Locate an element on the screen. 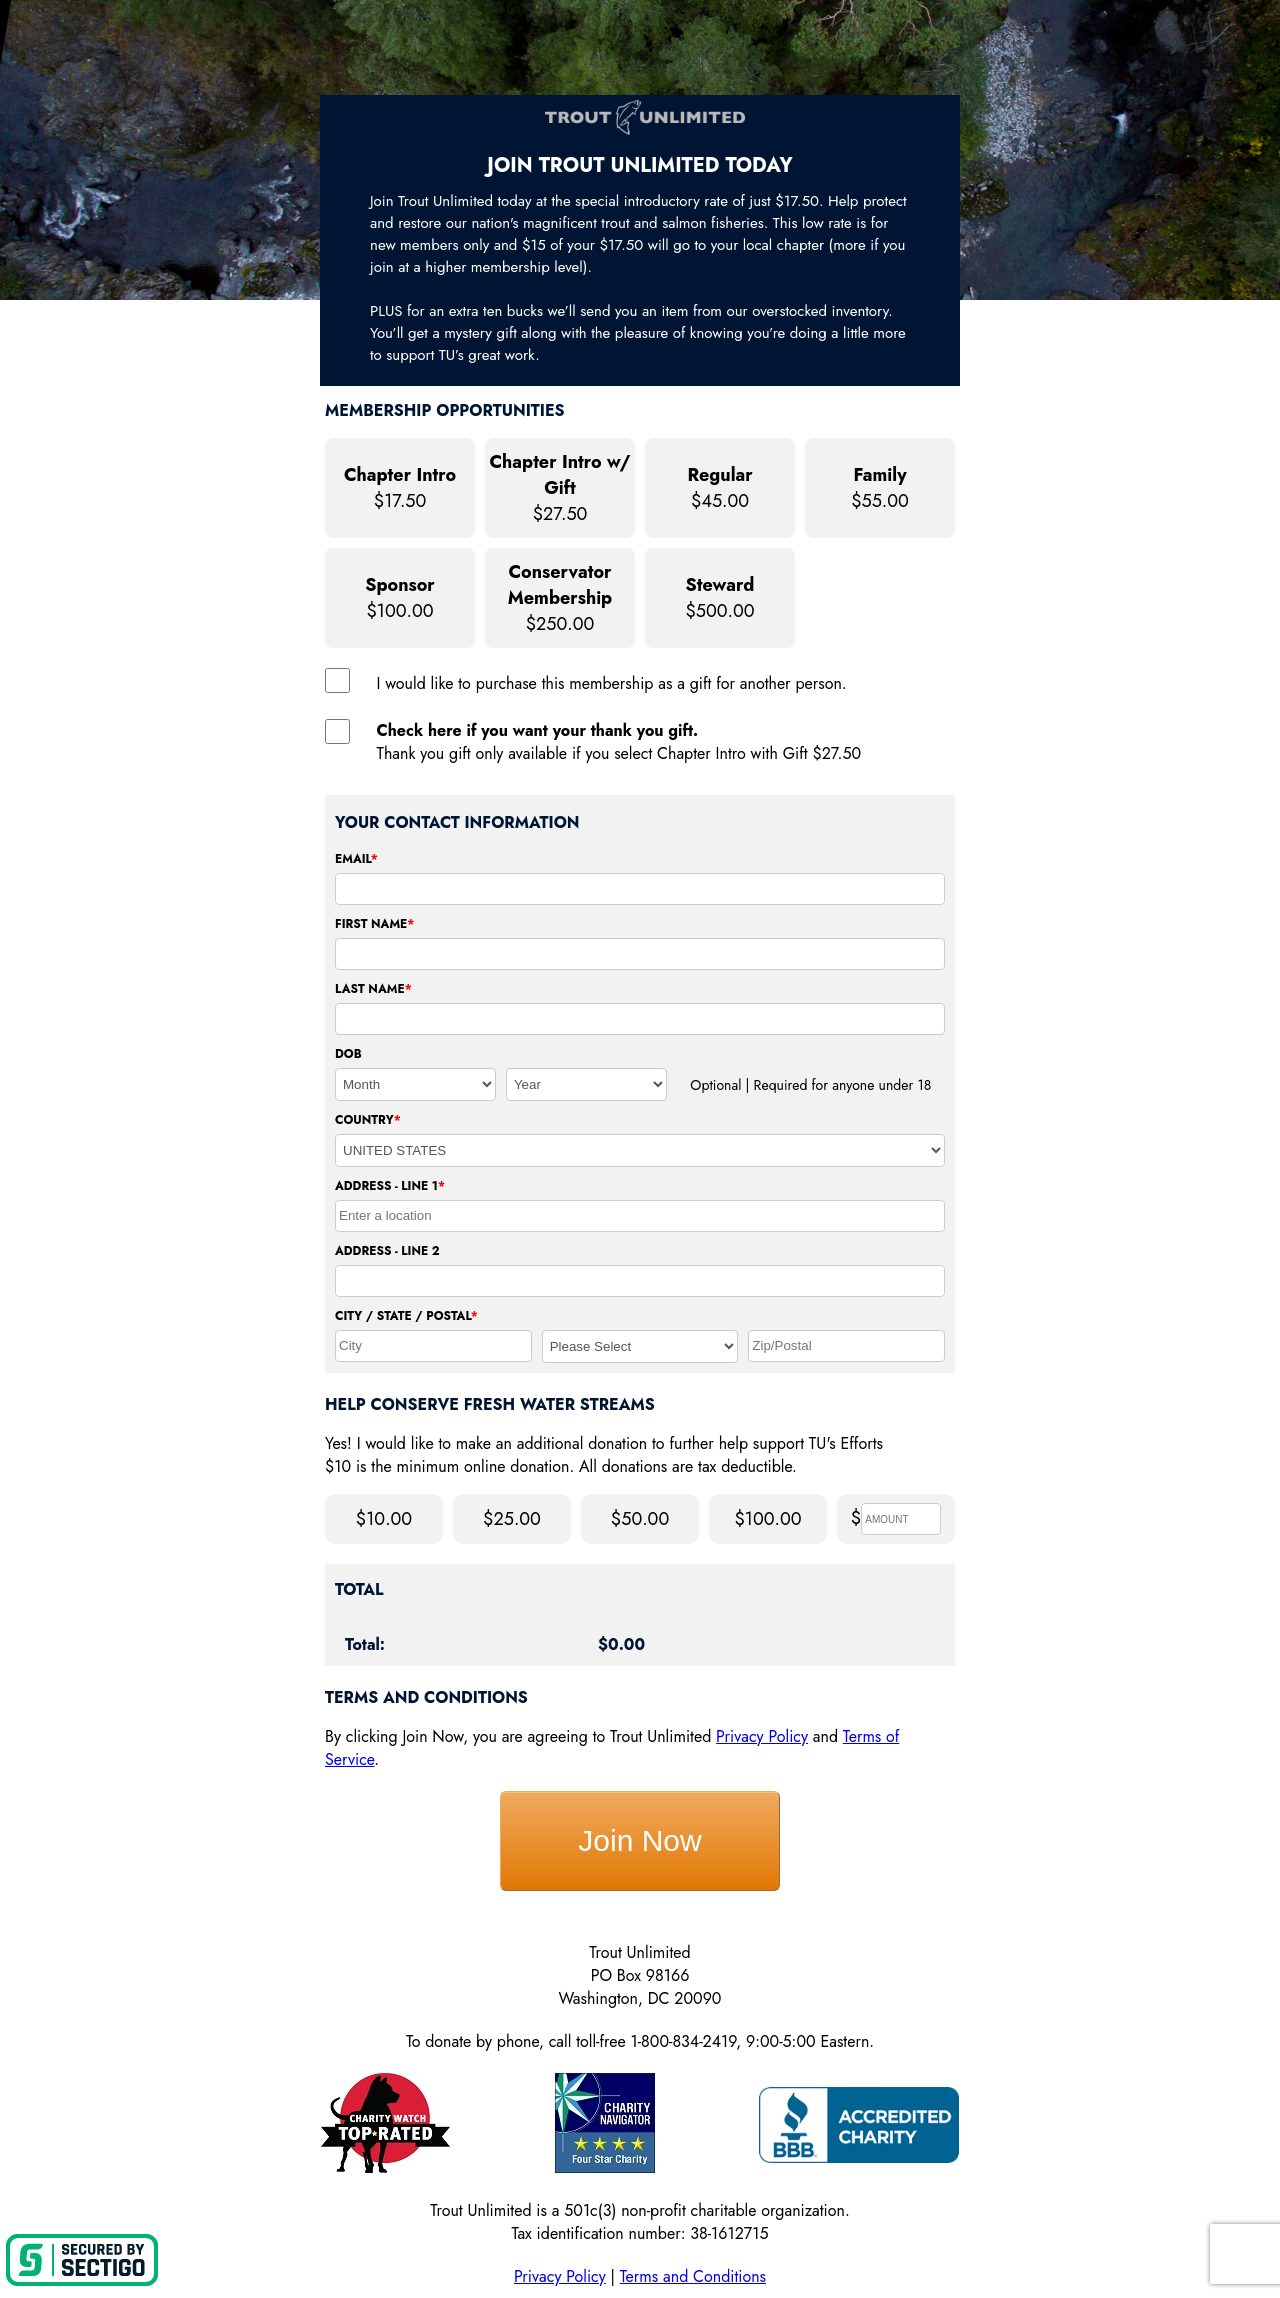 The width and height of the screenshot is (1280, 2298). Terms and Conditions is located at coordinates (693, 2276).